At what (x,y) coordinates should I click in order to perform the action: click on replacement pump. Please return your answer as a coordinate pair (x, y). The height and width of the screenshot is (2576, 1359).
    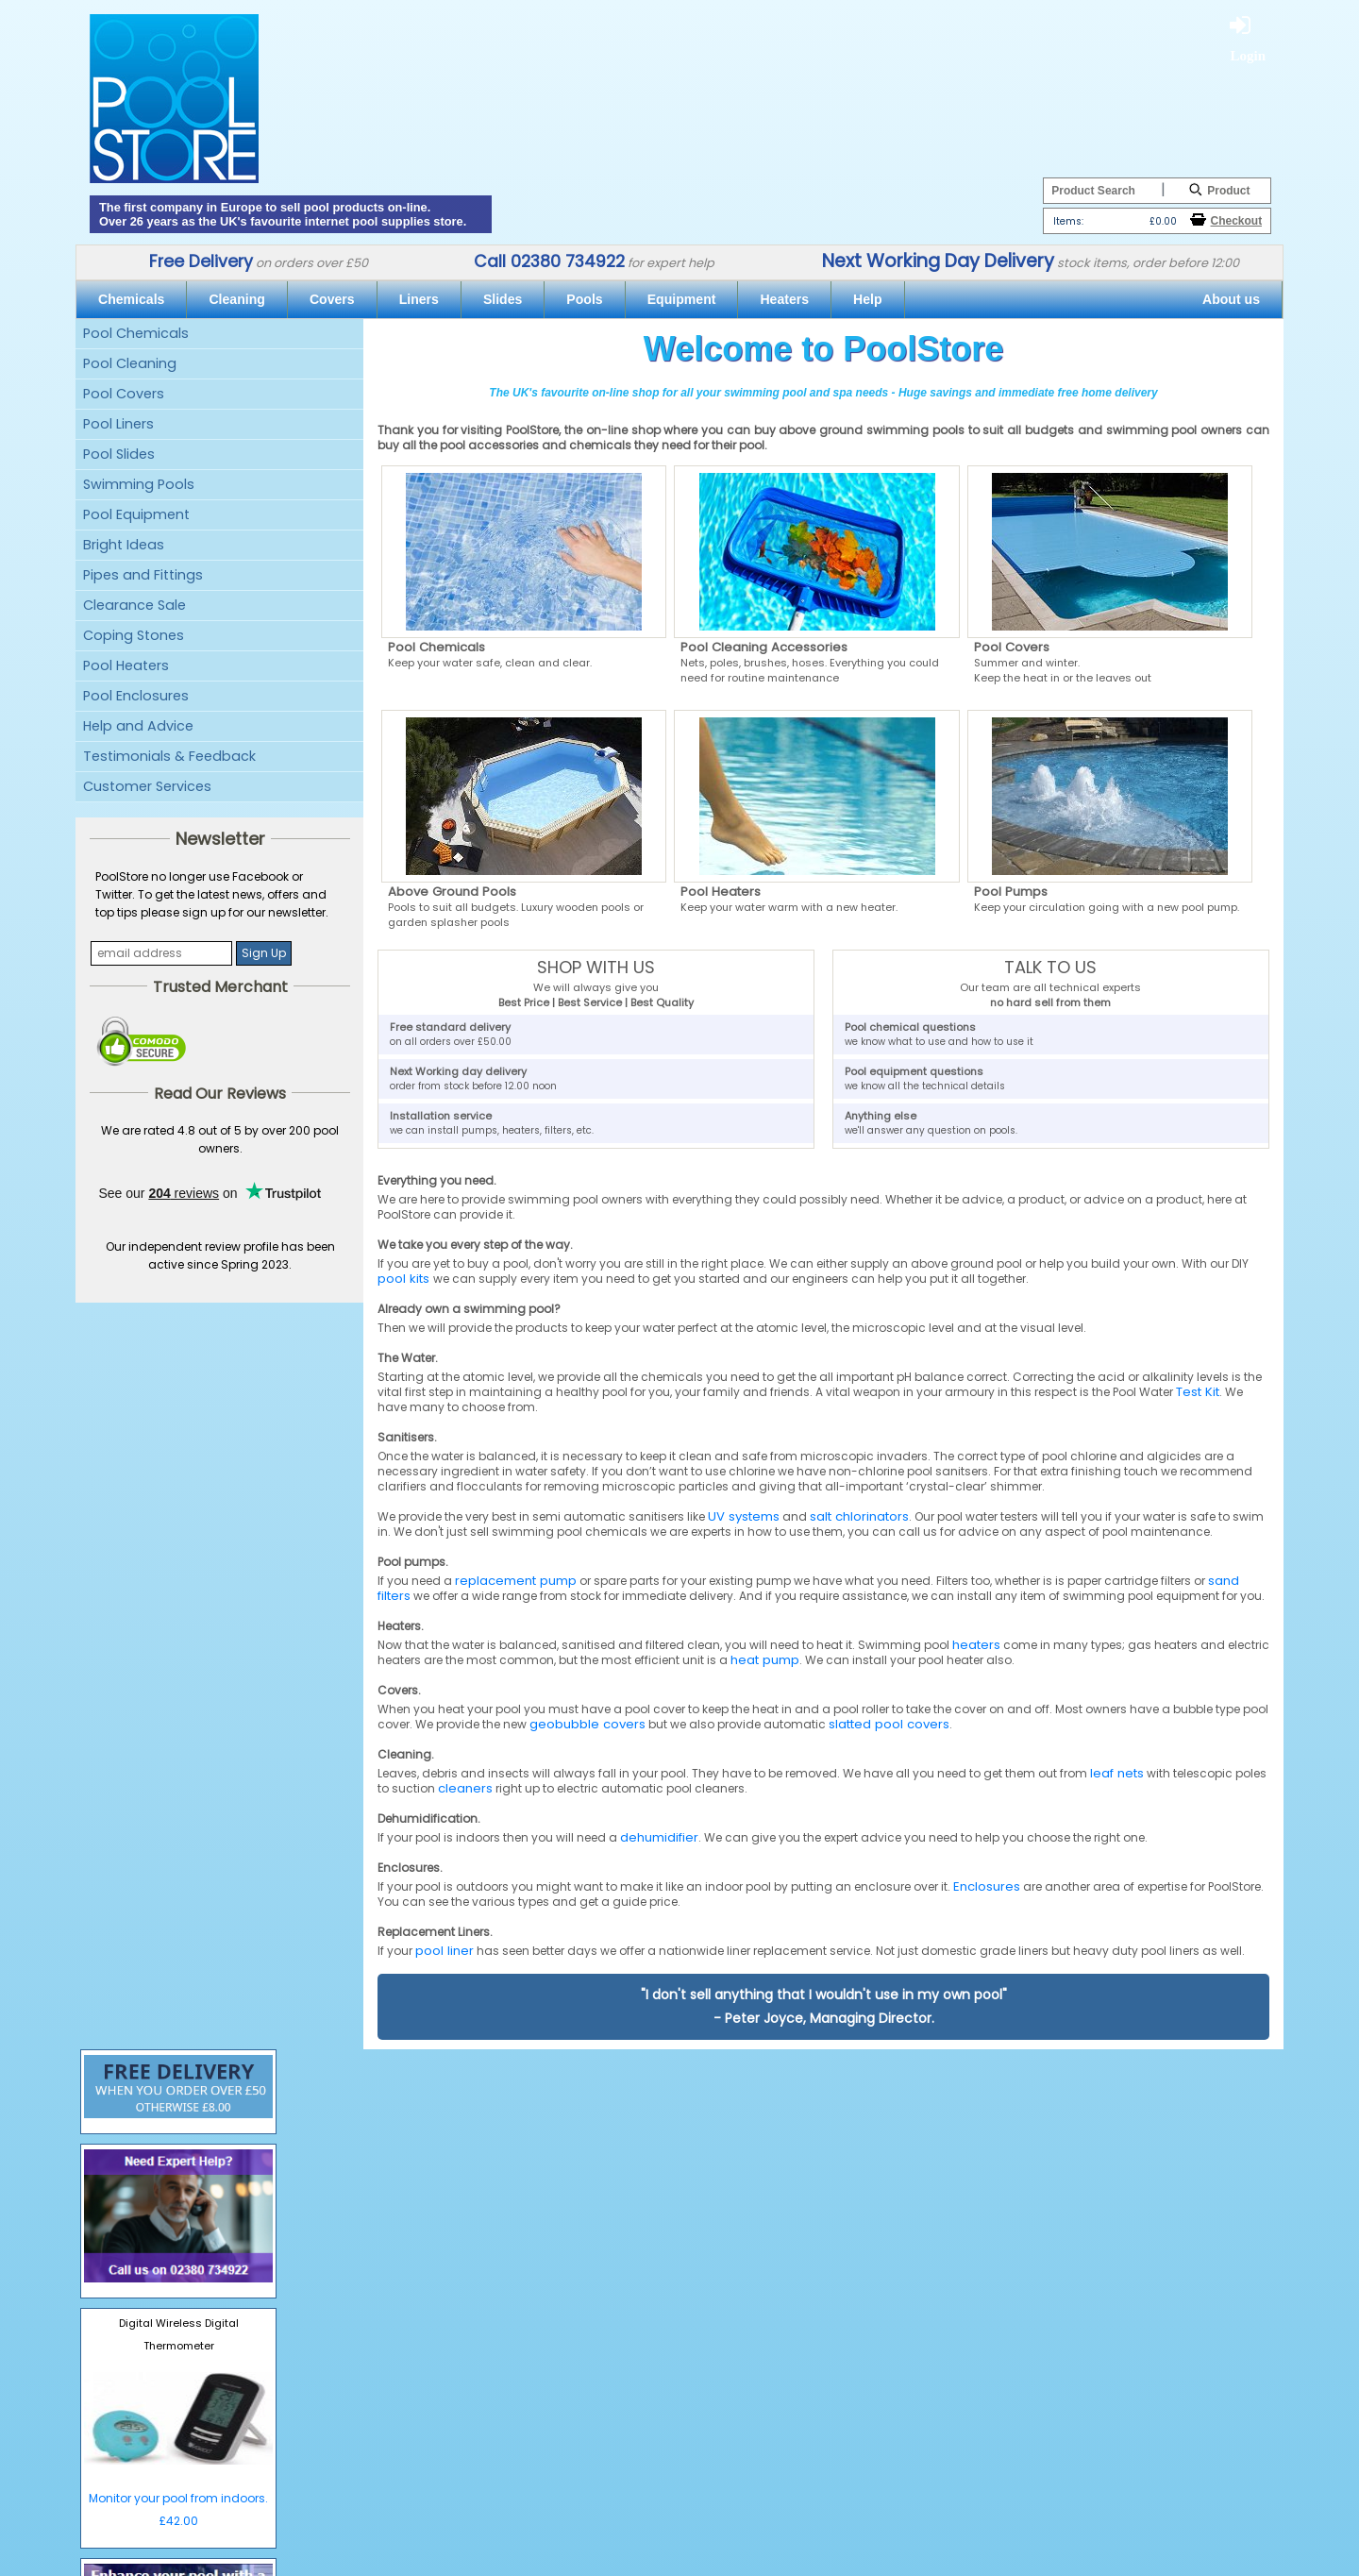
    Looking at the image, I should click on (516, 1581).